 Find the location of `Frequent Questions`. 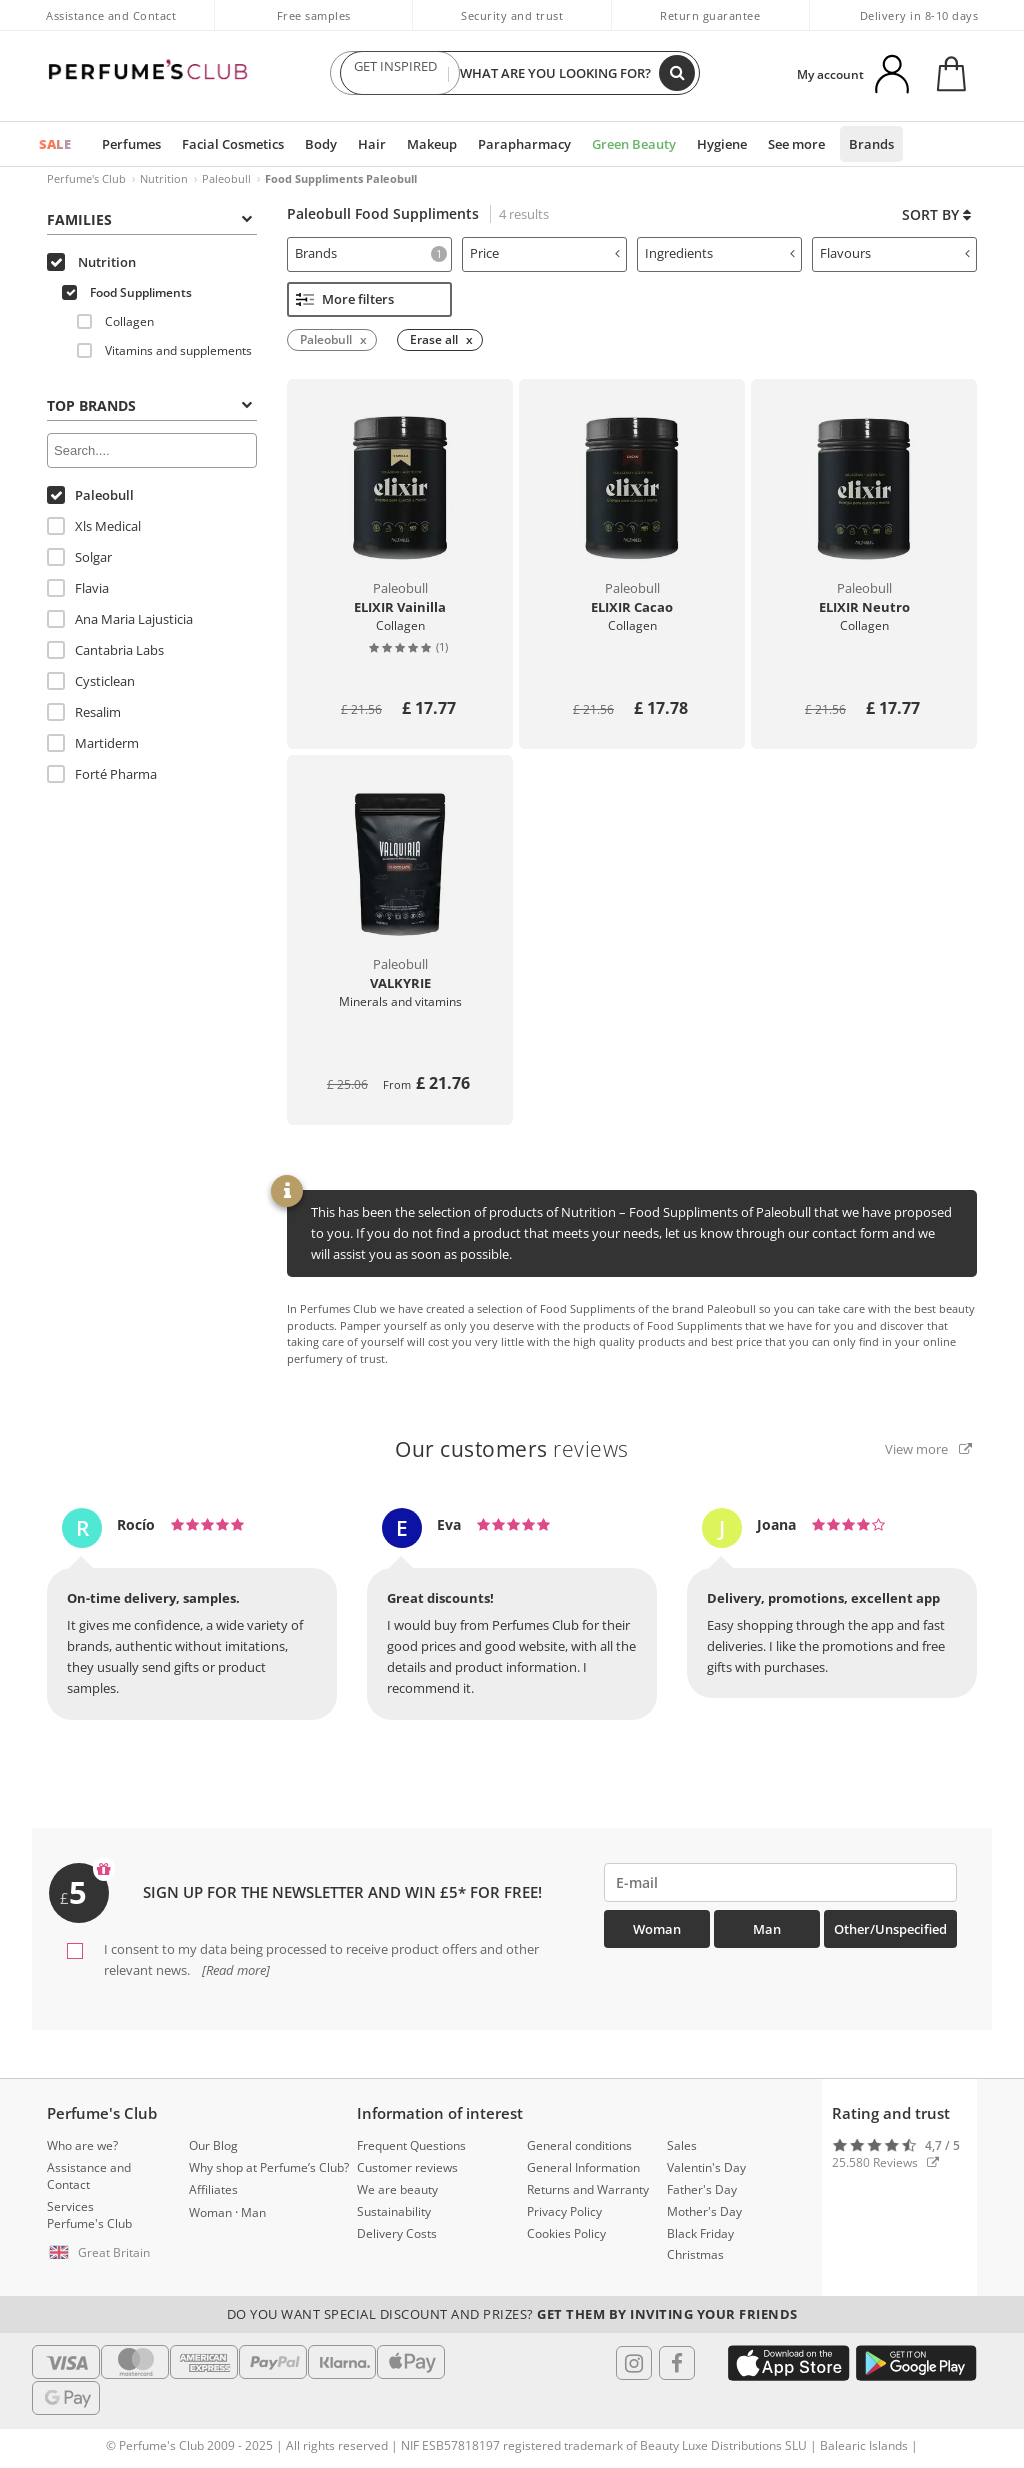

Frequent Questions is located at coordinates (411, 2145).